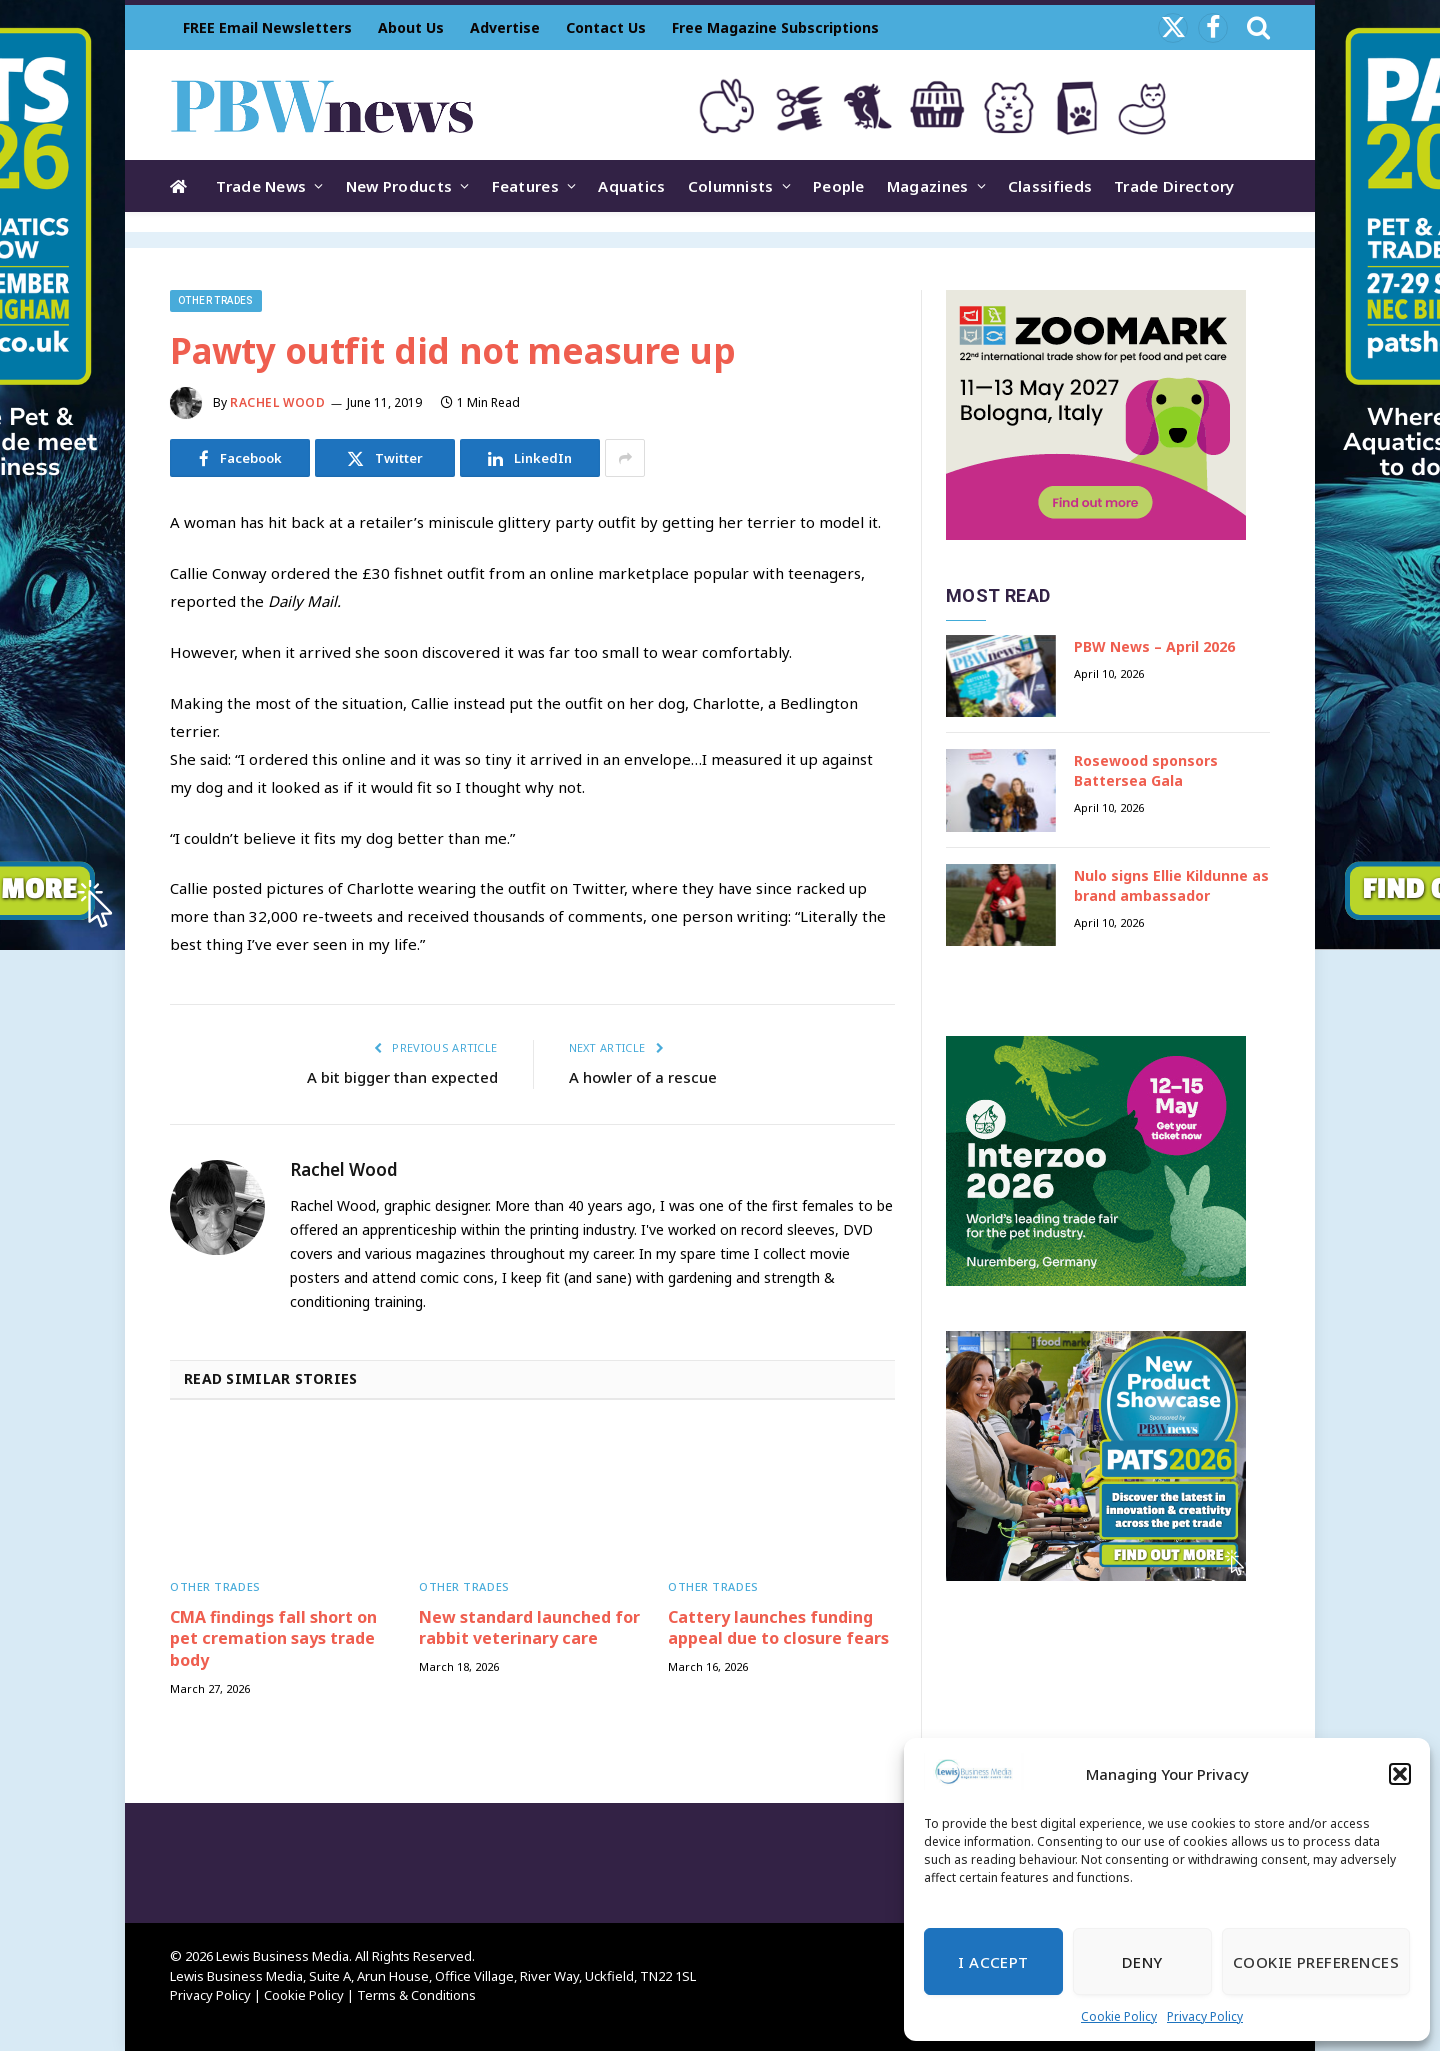 The image size is (1440, 2051). What do you see at coordinates (261, 186) in the screenshot?
I see `Trade News` at bounding box center [261, 186].